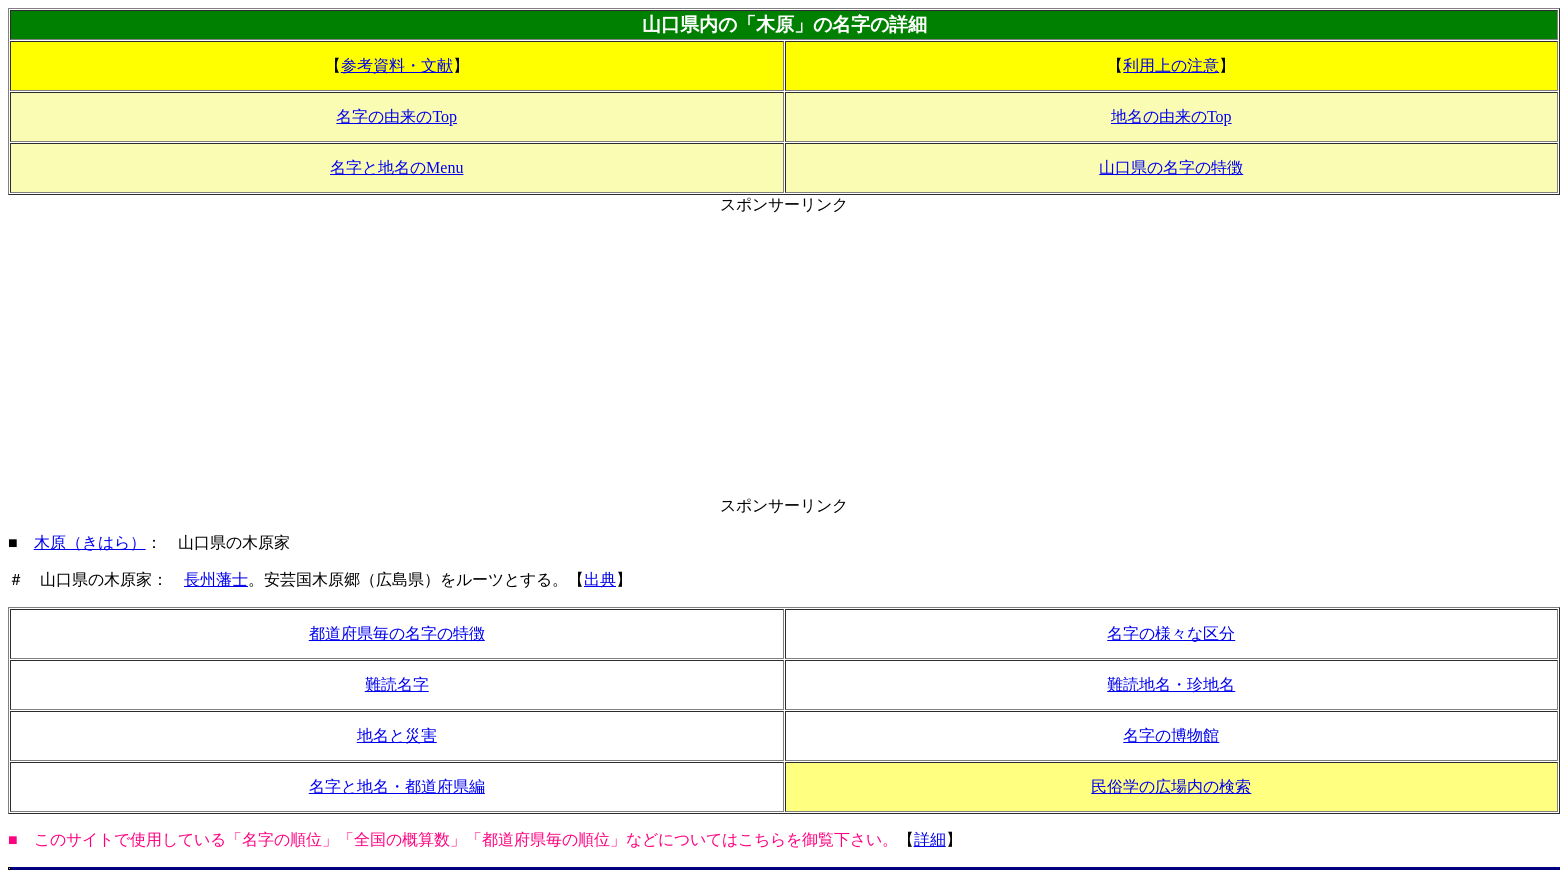 This screenshot has width=1568, height=878. I want to click on 民俗学の広場内の検索, so click(1171, 786).